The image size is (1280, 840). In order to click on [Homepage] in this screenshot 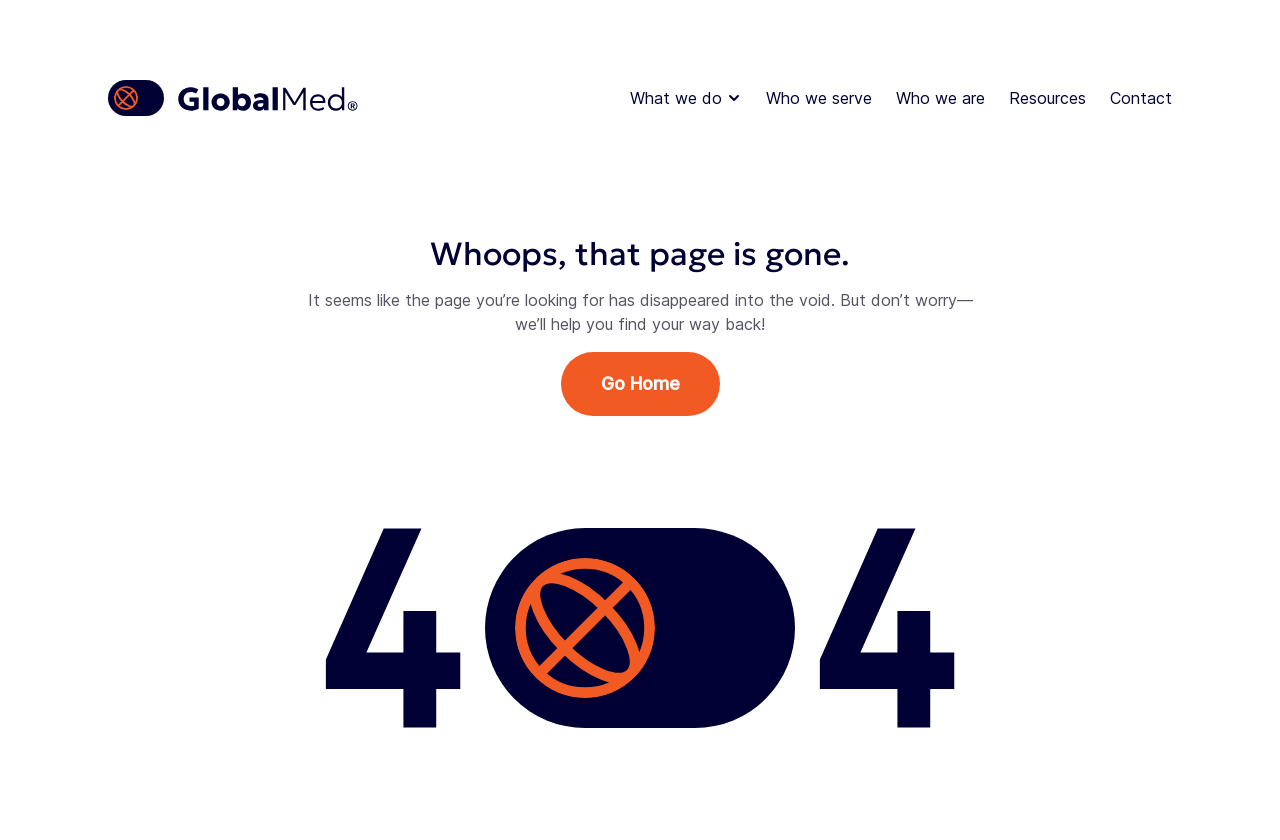, I will do `click(234, 98)`.